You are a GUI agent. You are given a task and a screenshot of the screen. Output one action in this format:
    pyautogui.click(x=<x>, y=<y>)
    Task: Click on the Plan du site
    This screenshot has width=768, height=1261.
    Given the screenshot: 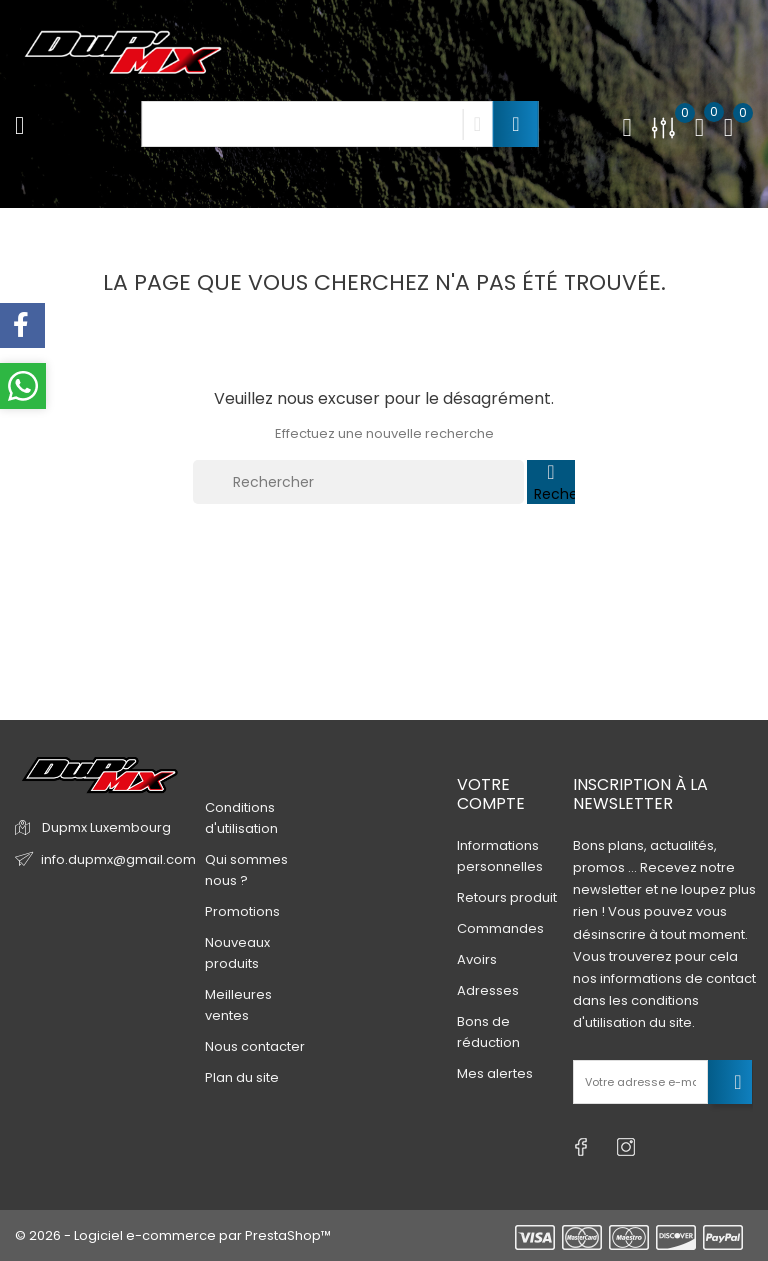 What is the action you would take?
    pyautogui.click(x=242, y=1077)
    